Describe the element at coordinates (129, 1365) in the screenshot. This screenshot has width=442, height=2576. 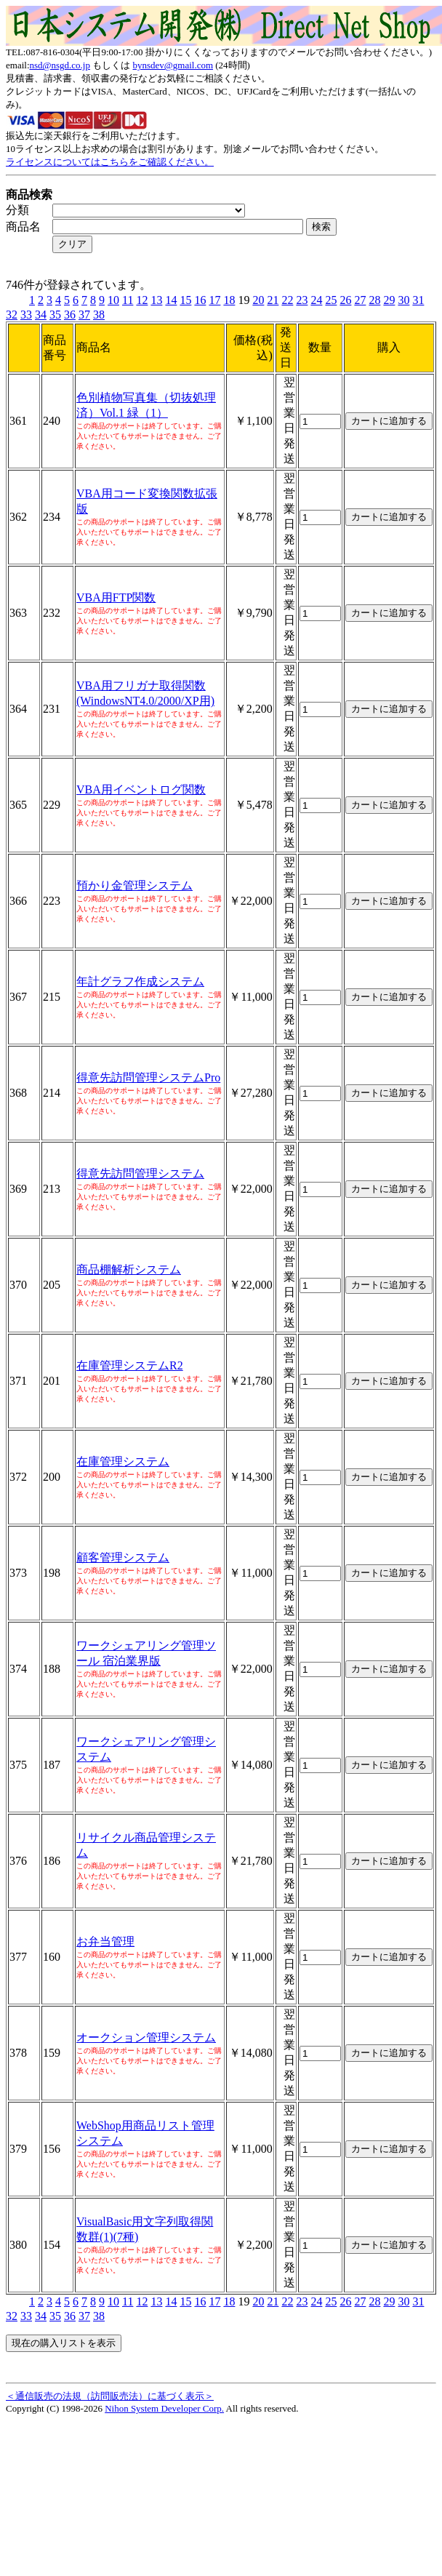
I see `在庫管理システムR2` at that location.